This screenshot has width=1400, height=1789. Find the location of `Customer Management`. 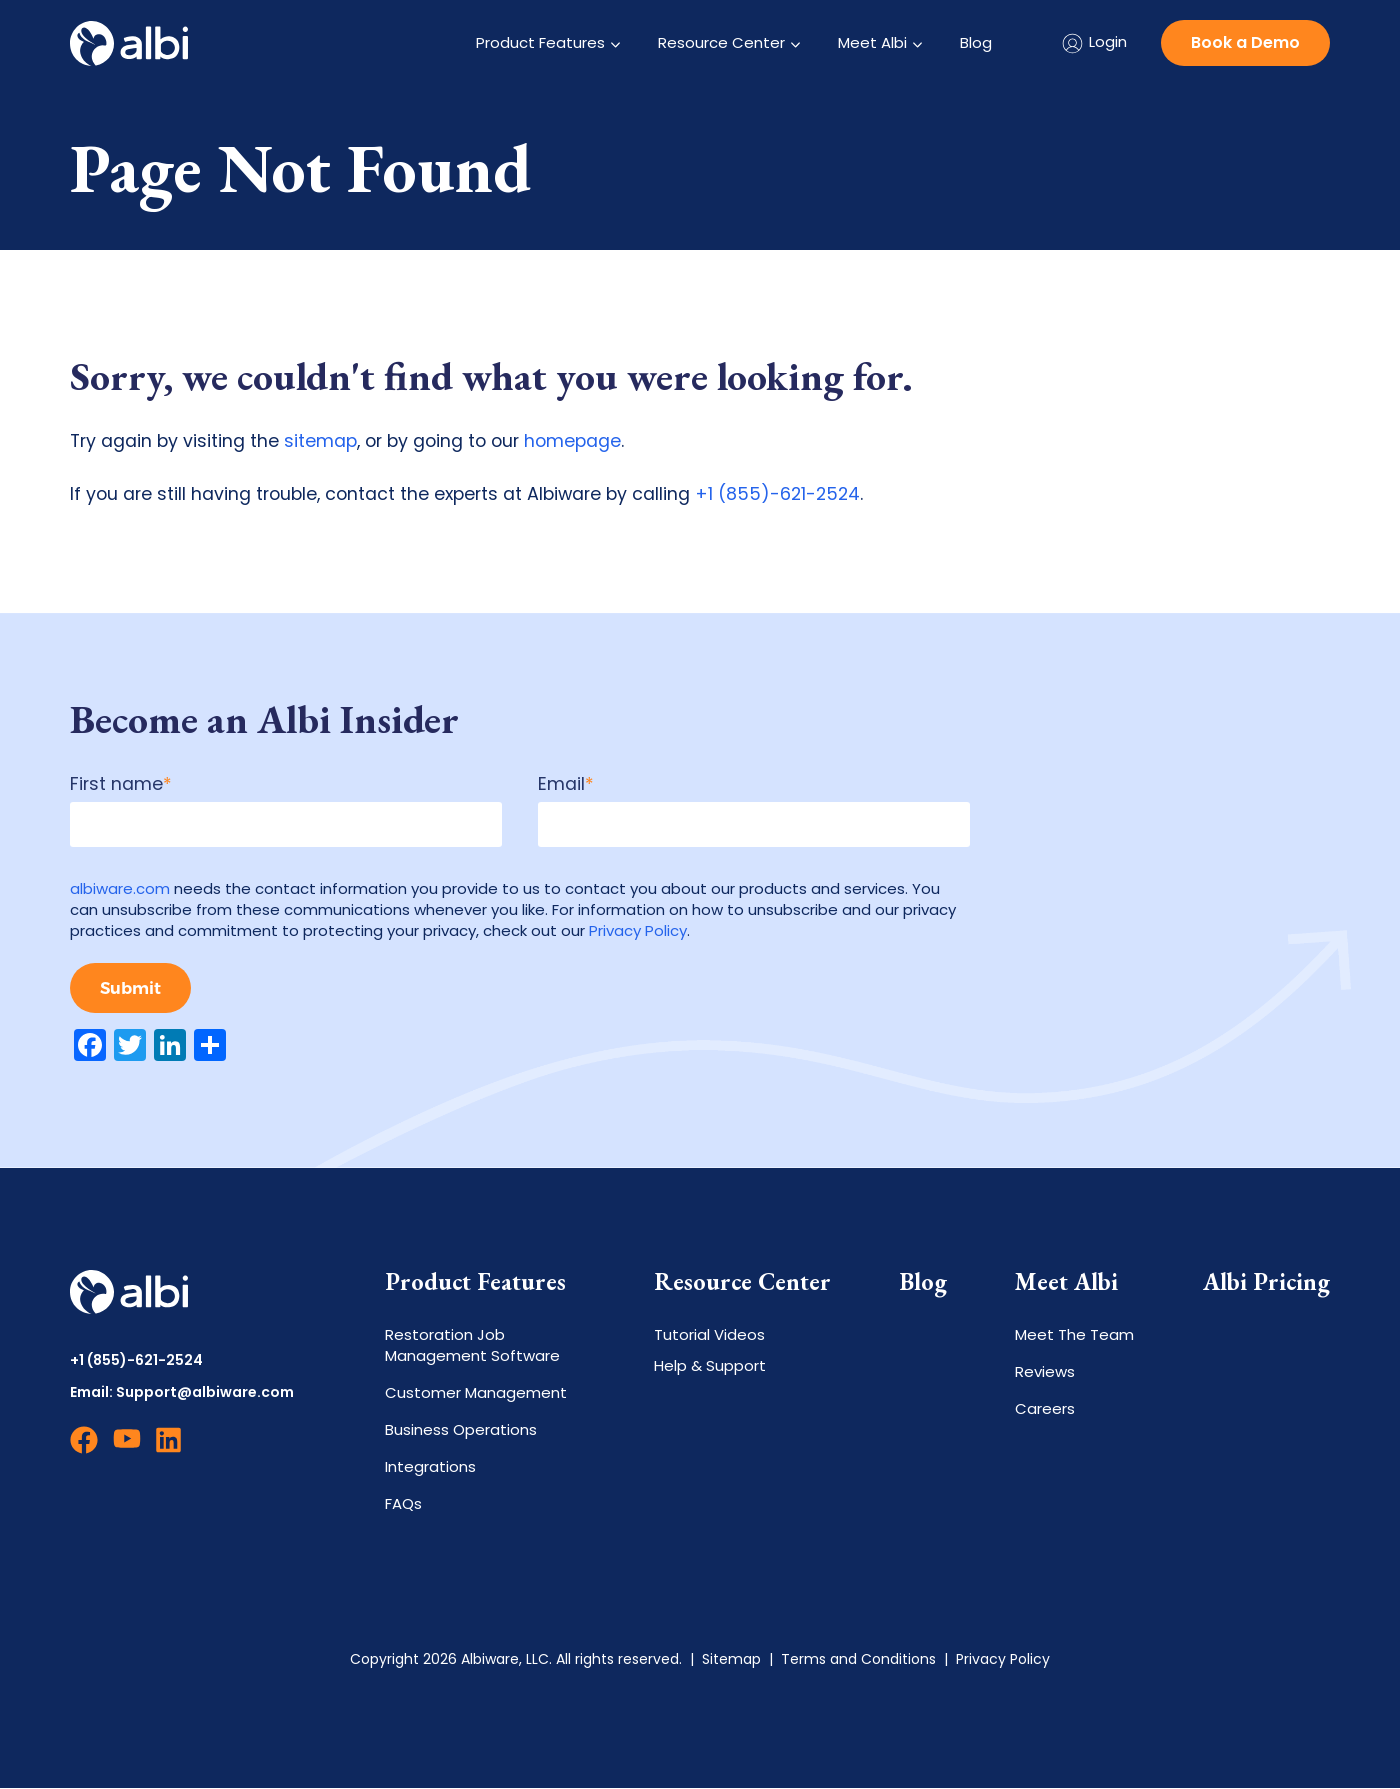

Customer Management is located at coordinates (476, 1393).